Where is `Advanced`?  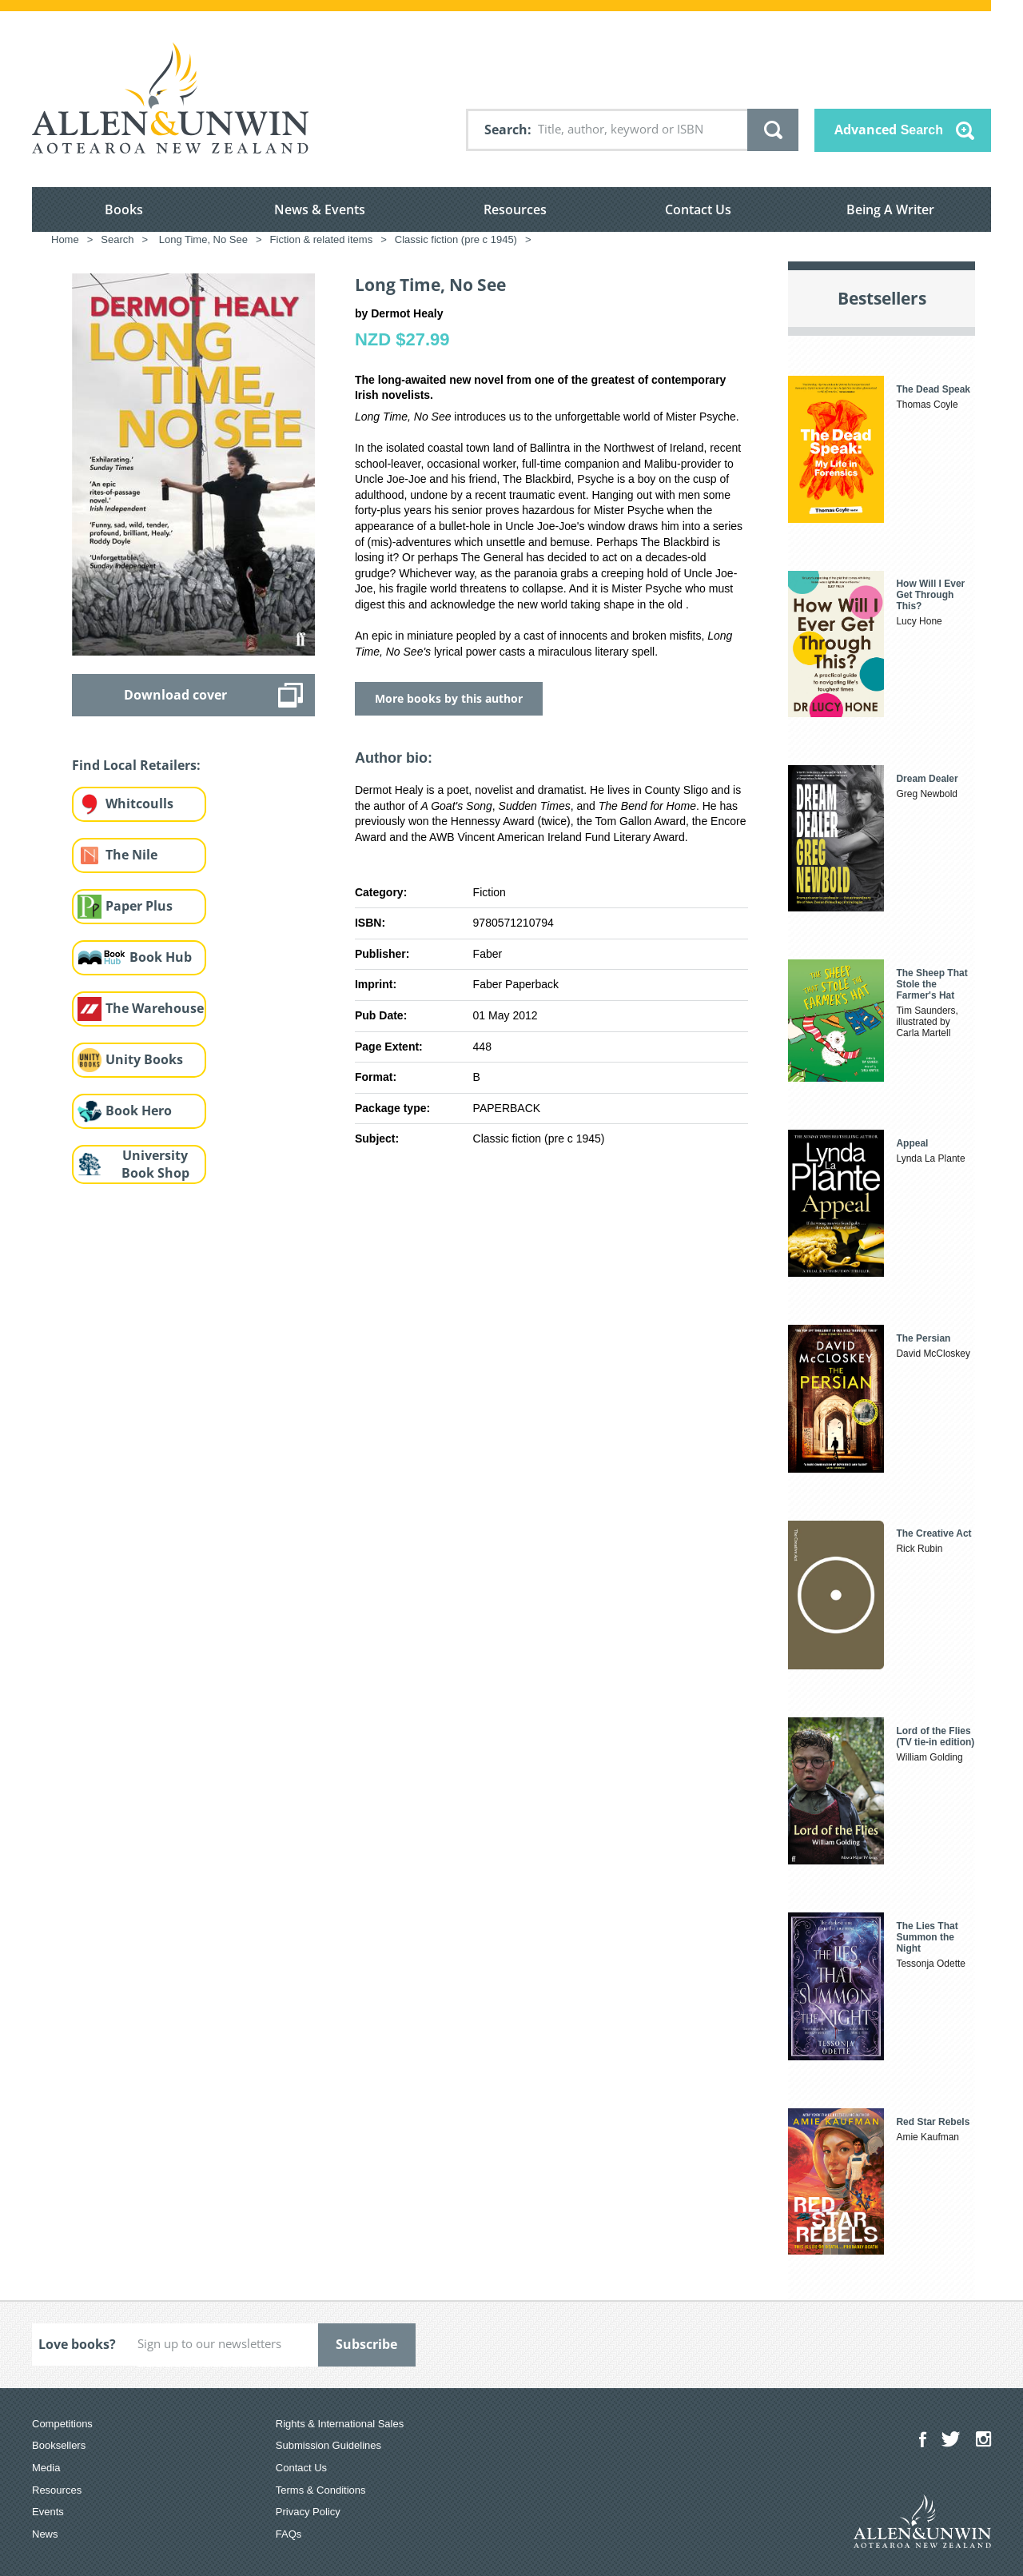 Advanced is located at coordinates (888, 129).